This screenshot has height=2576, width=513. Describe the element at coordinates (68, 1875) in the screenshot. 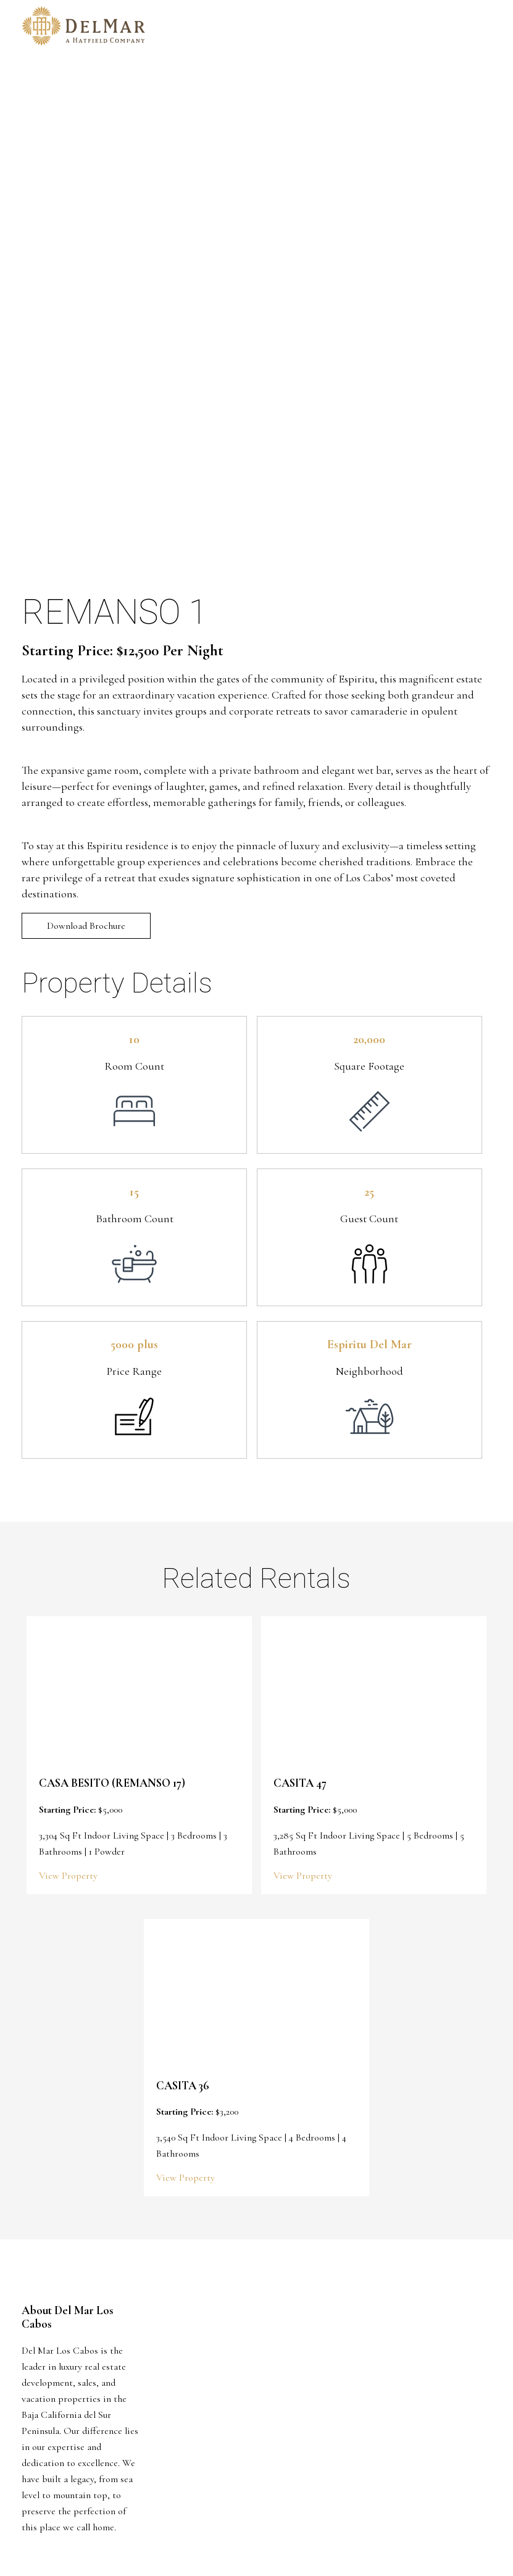

I see `View Property` at that location.